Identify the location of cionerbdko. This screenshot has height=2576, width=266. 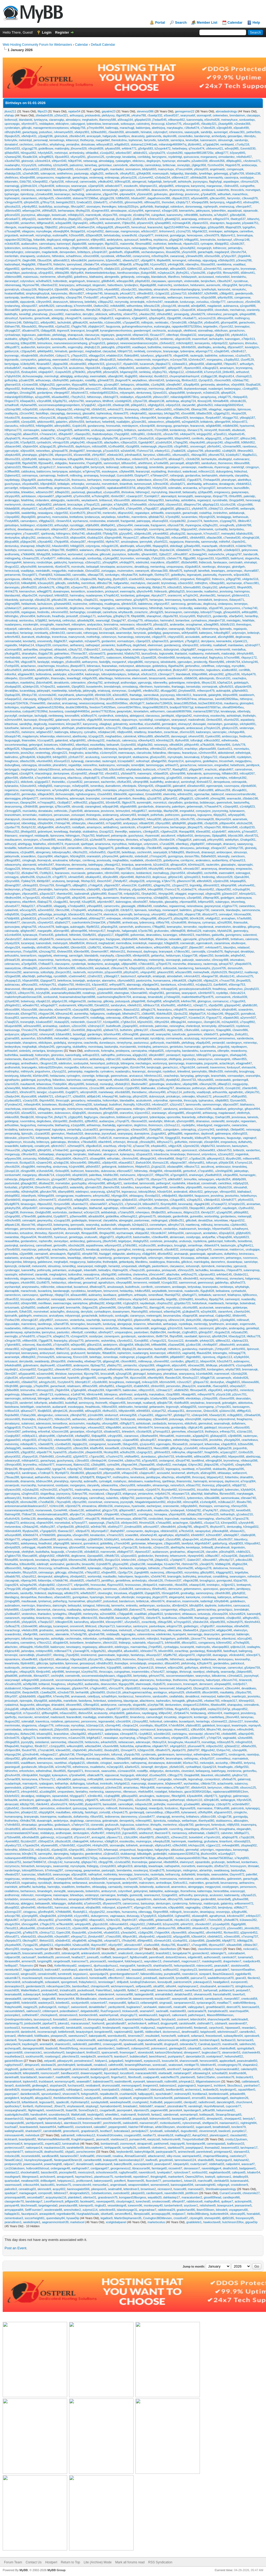
(185, 136).